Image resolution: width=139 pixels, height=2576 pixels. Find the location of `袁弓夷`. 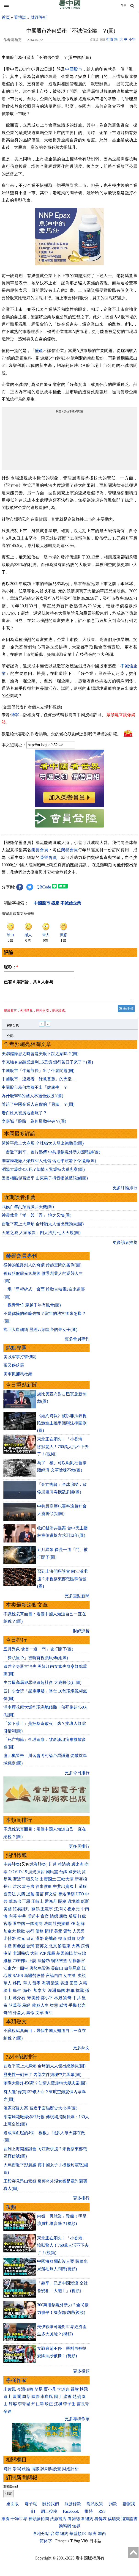

袁弓夷 is located at coordinates (28, 1889).